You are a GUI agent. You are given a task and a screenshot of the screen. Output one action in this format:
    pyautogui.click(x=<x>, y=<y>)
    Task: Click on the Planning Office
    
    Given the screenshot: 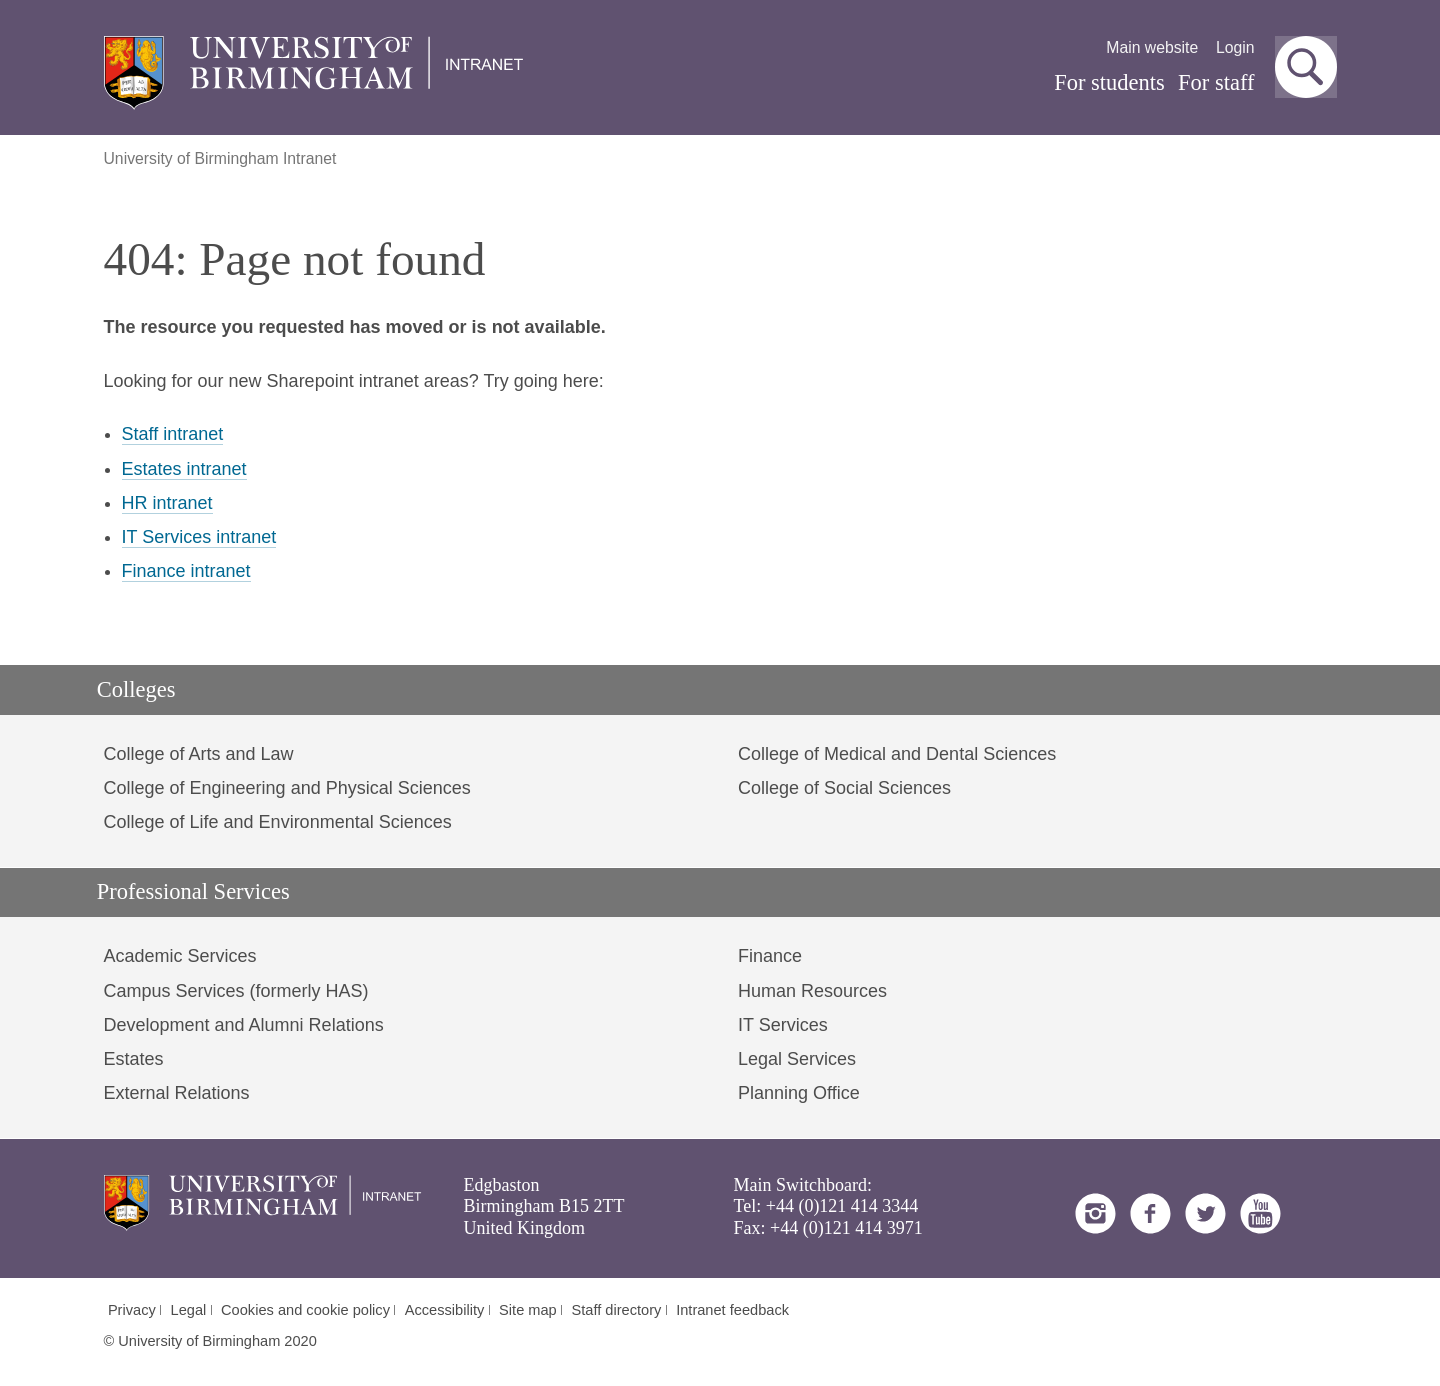 What is the action you would take?
    pyautogui.click(x=799, y=1093)
    